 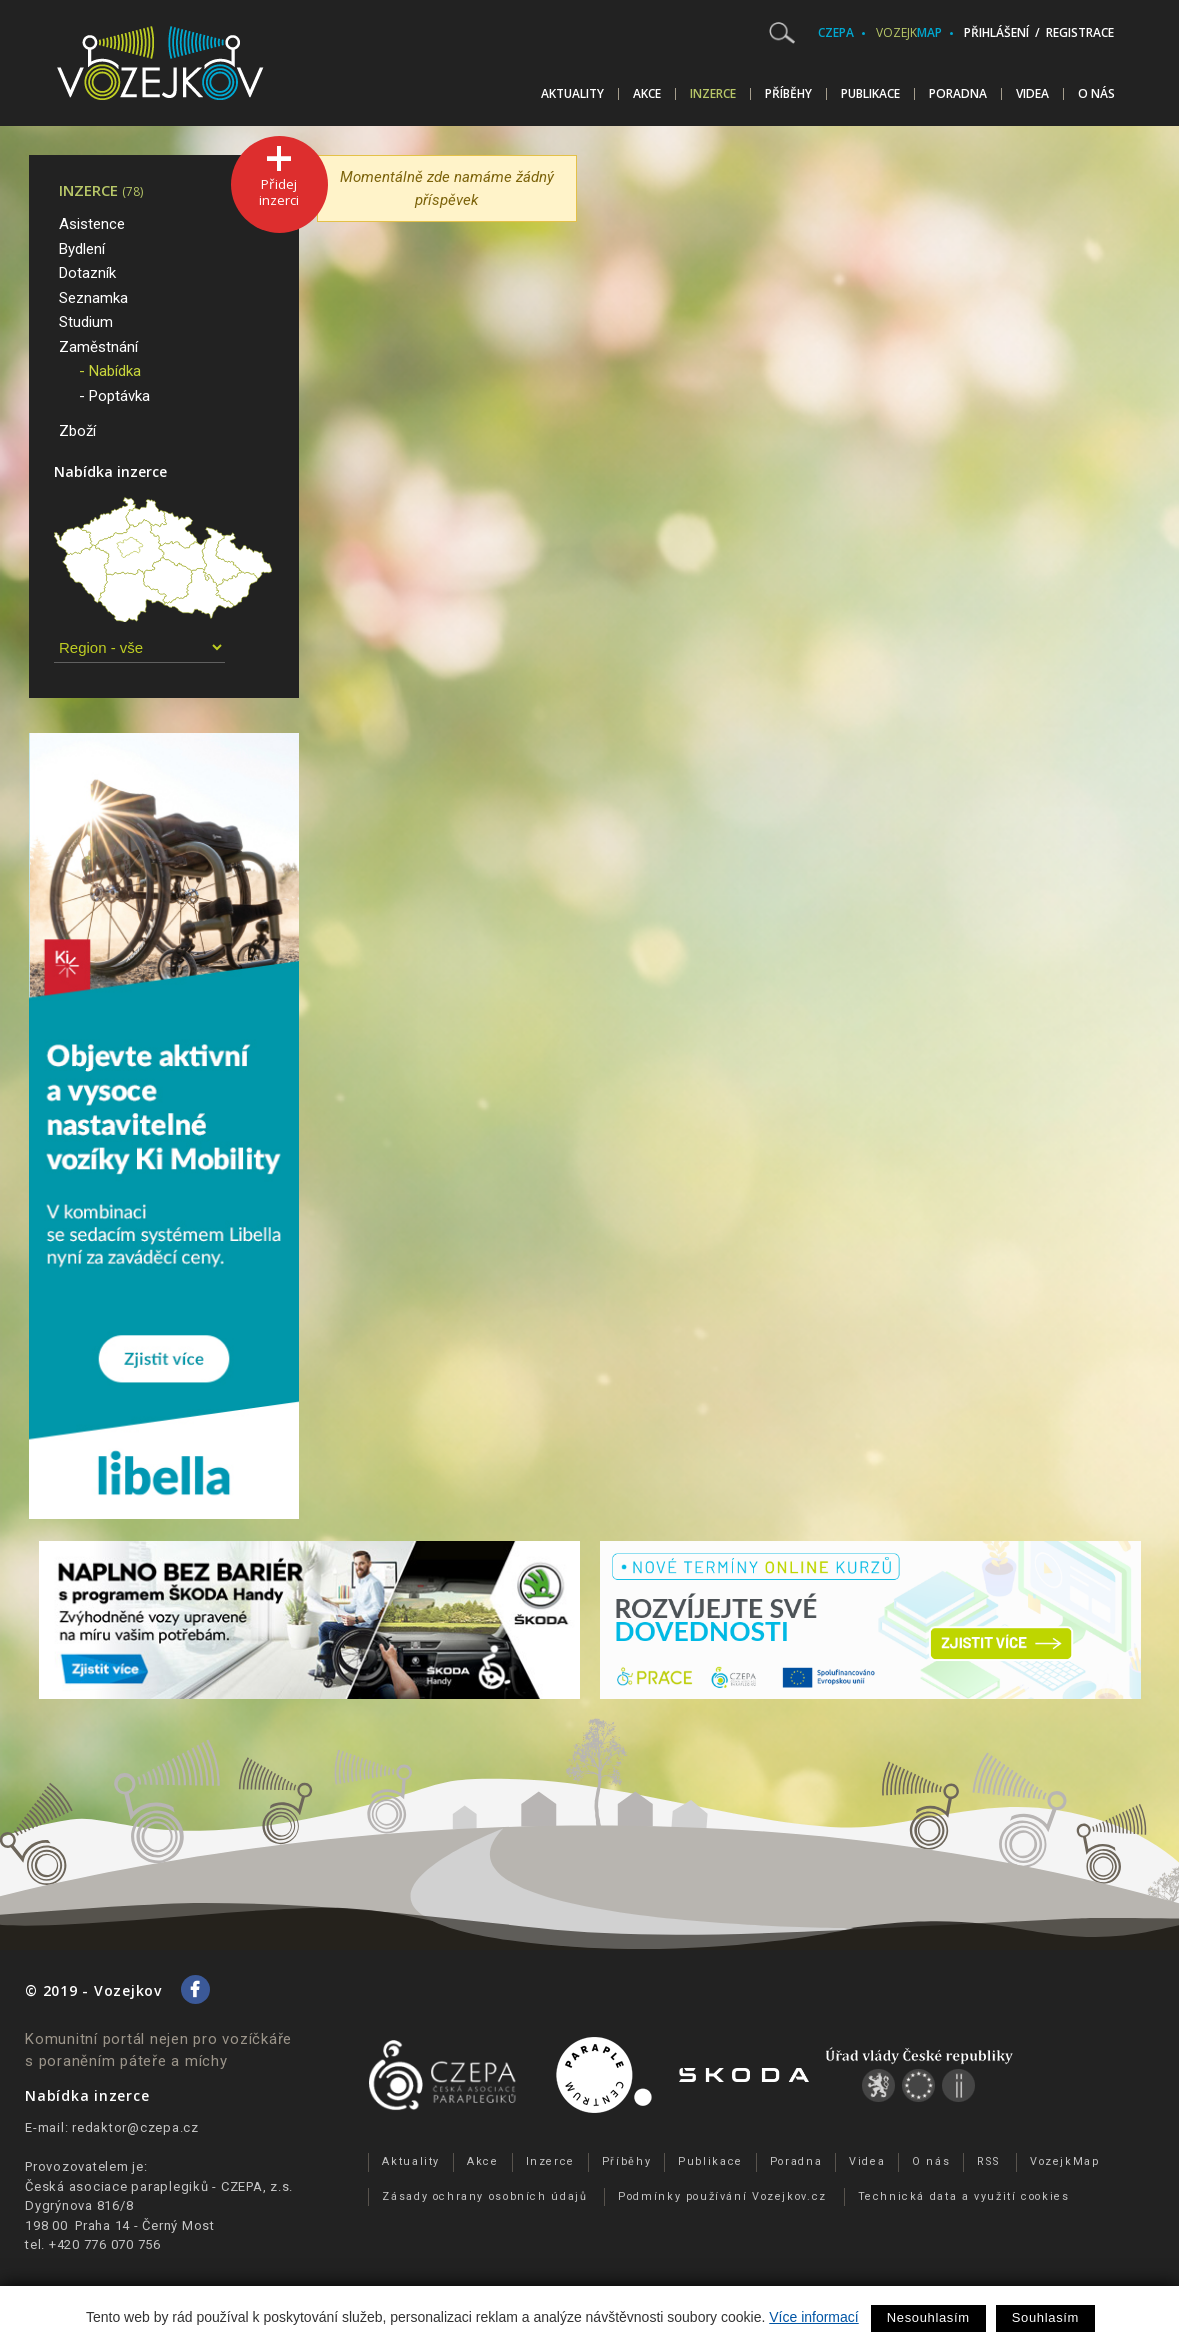 What do you see at coordinates (82, 249) in the screenshot?
I see `Bydlení` at bounding box center [82, 249].